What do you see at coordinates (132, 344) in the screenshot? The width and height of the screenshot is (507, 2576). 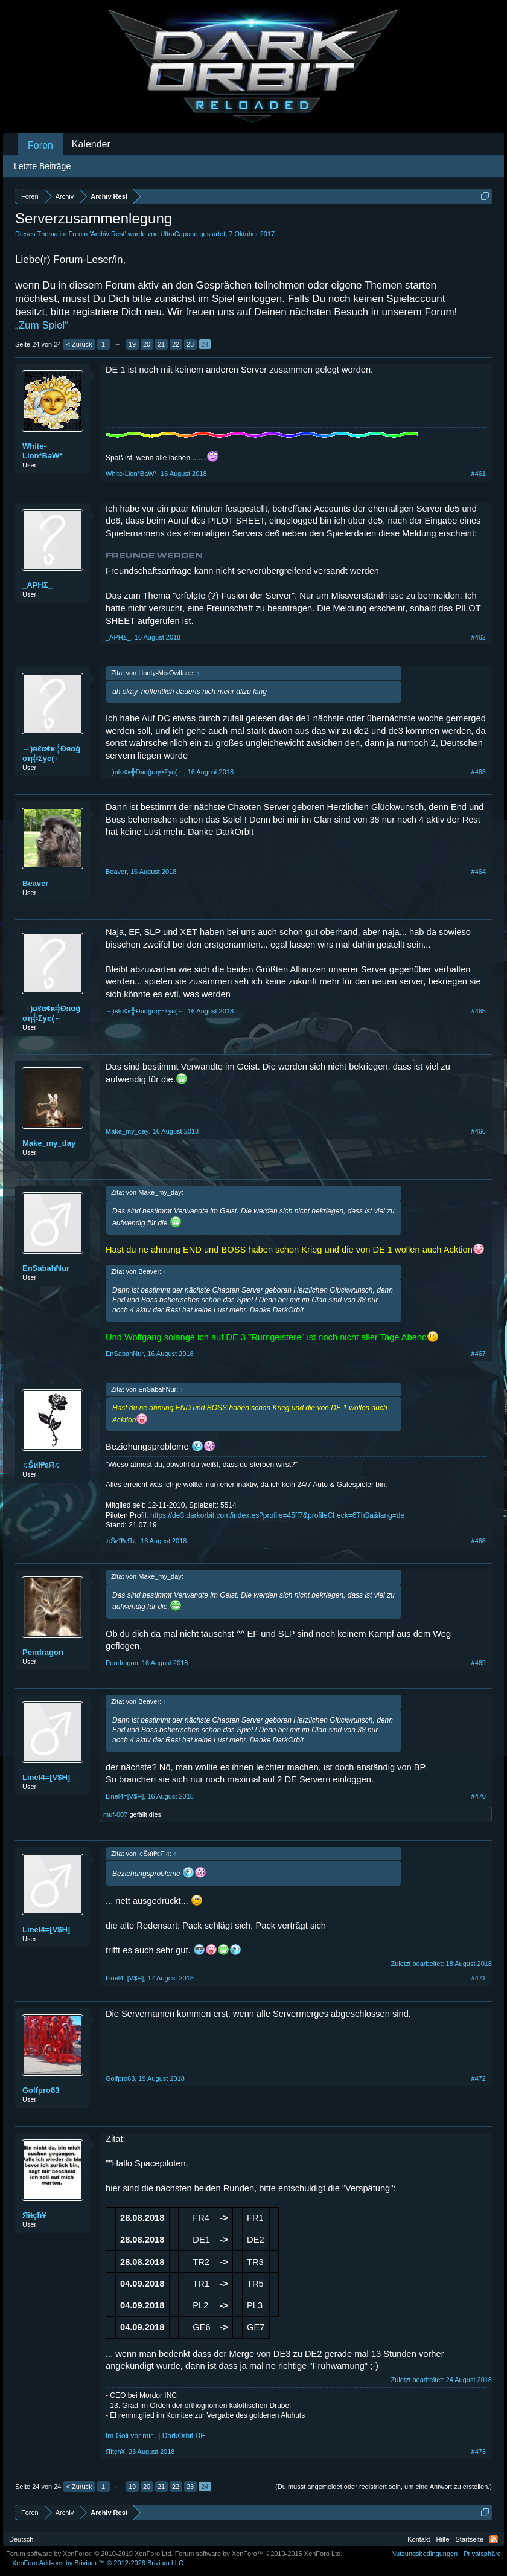 I see `19` at bounding box center [132, 344].